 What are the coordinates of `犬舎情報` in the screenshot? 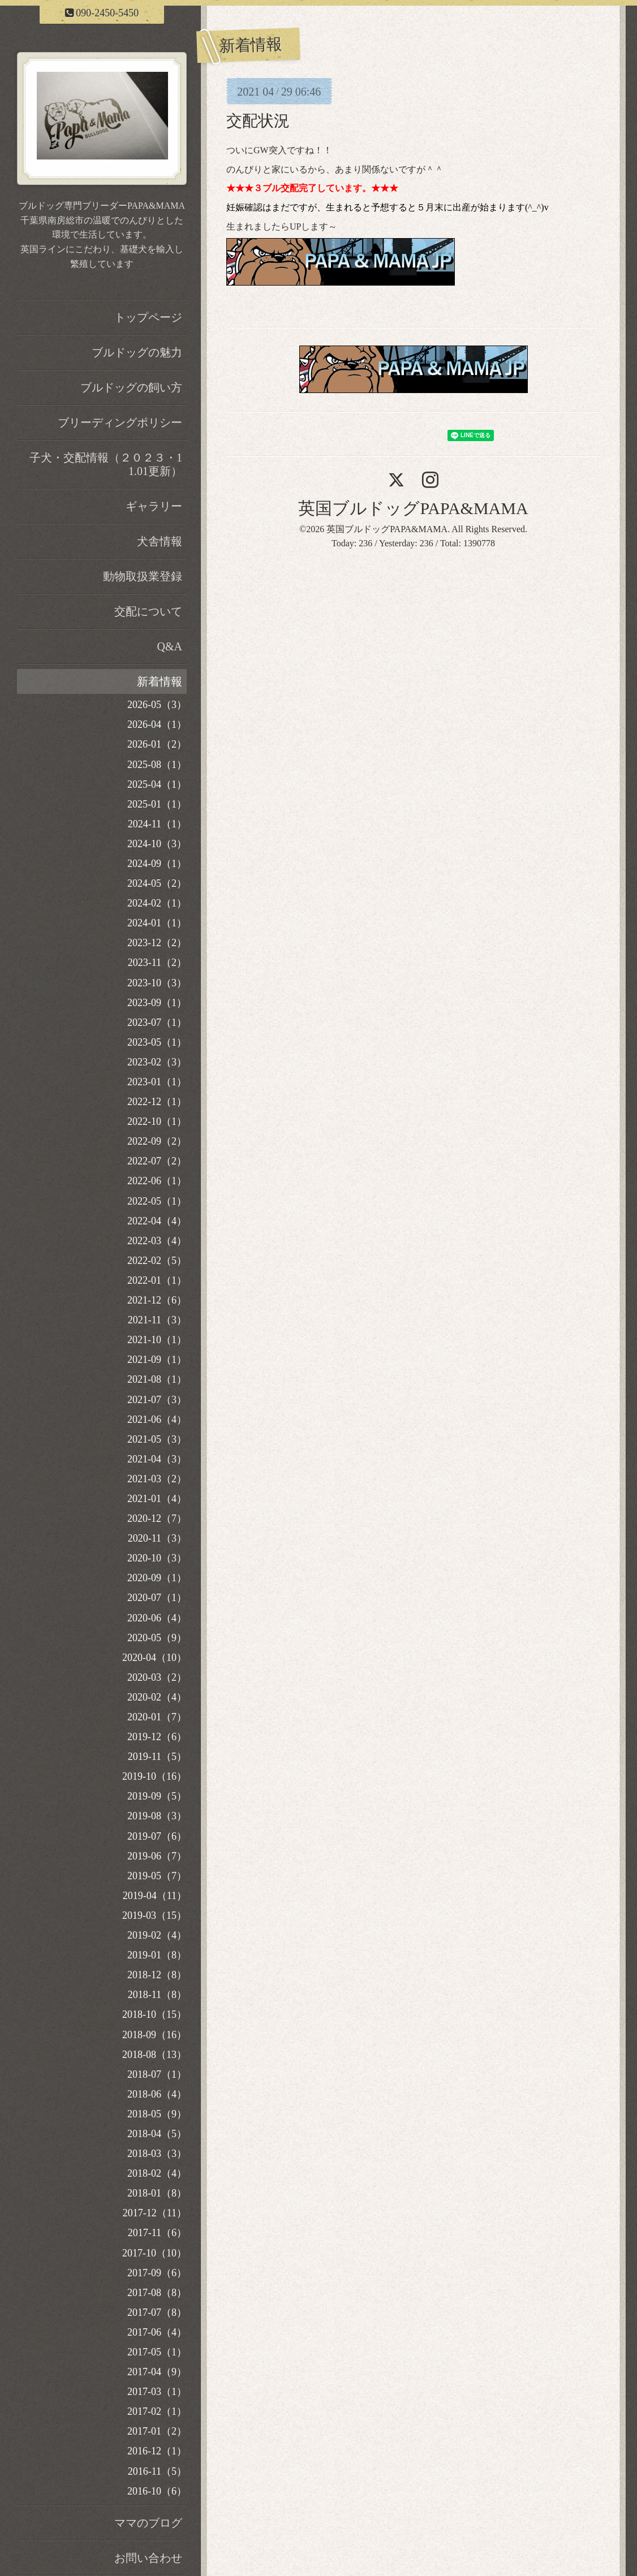 It's located at (159, 541).